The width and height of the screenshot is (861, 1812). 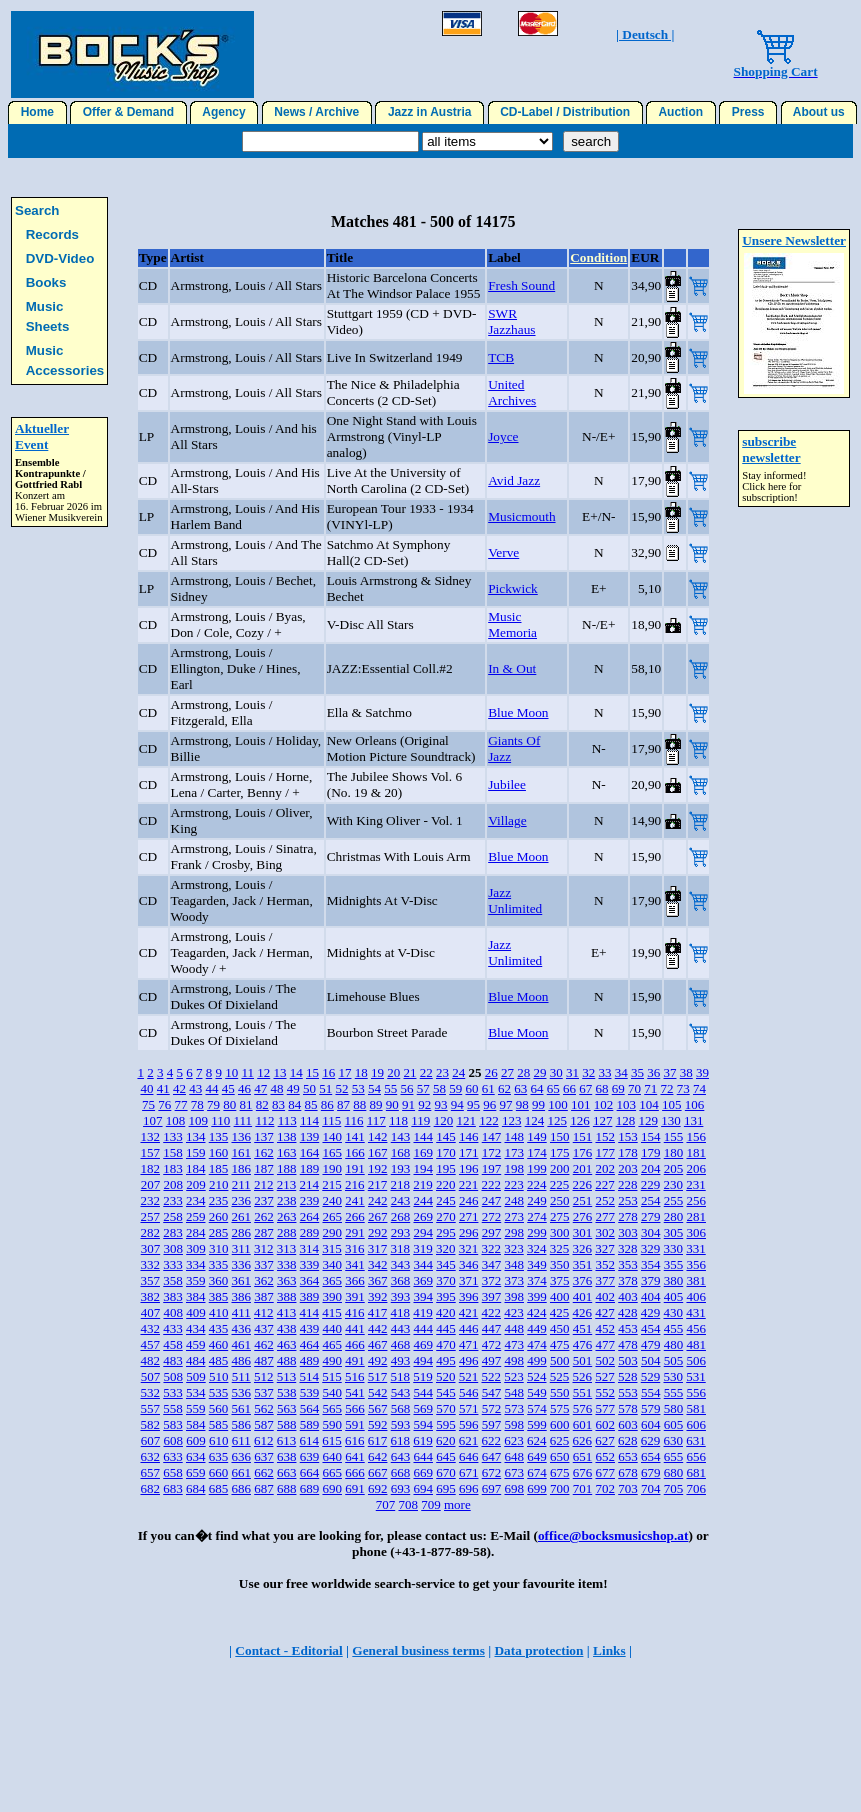 What do you see at coordinates (400, 1440) in the screenshot?
I see `618` at bounding box center [400, 1440].